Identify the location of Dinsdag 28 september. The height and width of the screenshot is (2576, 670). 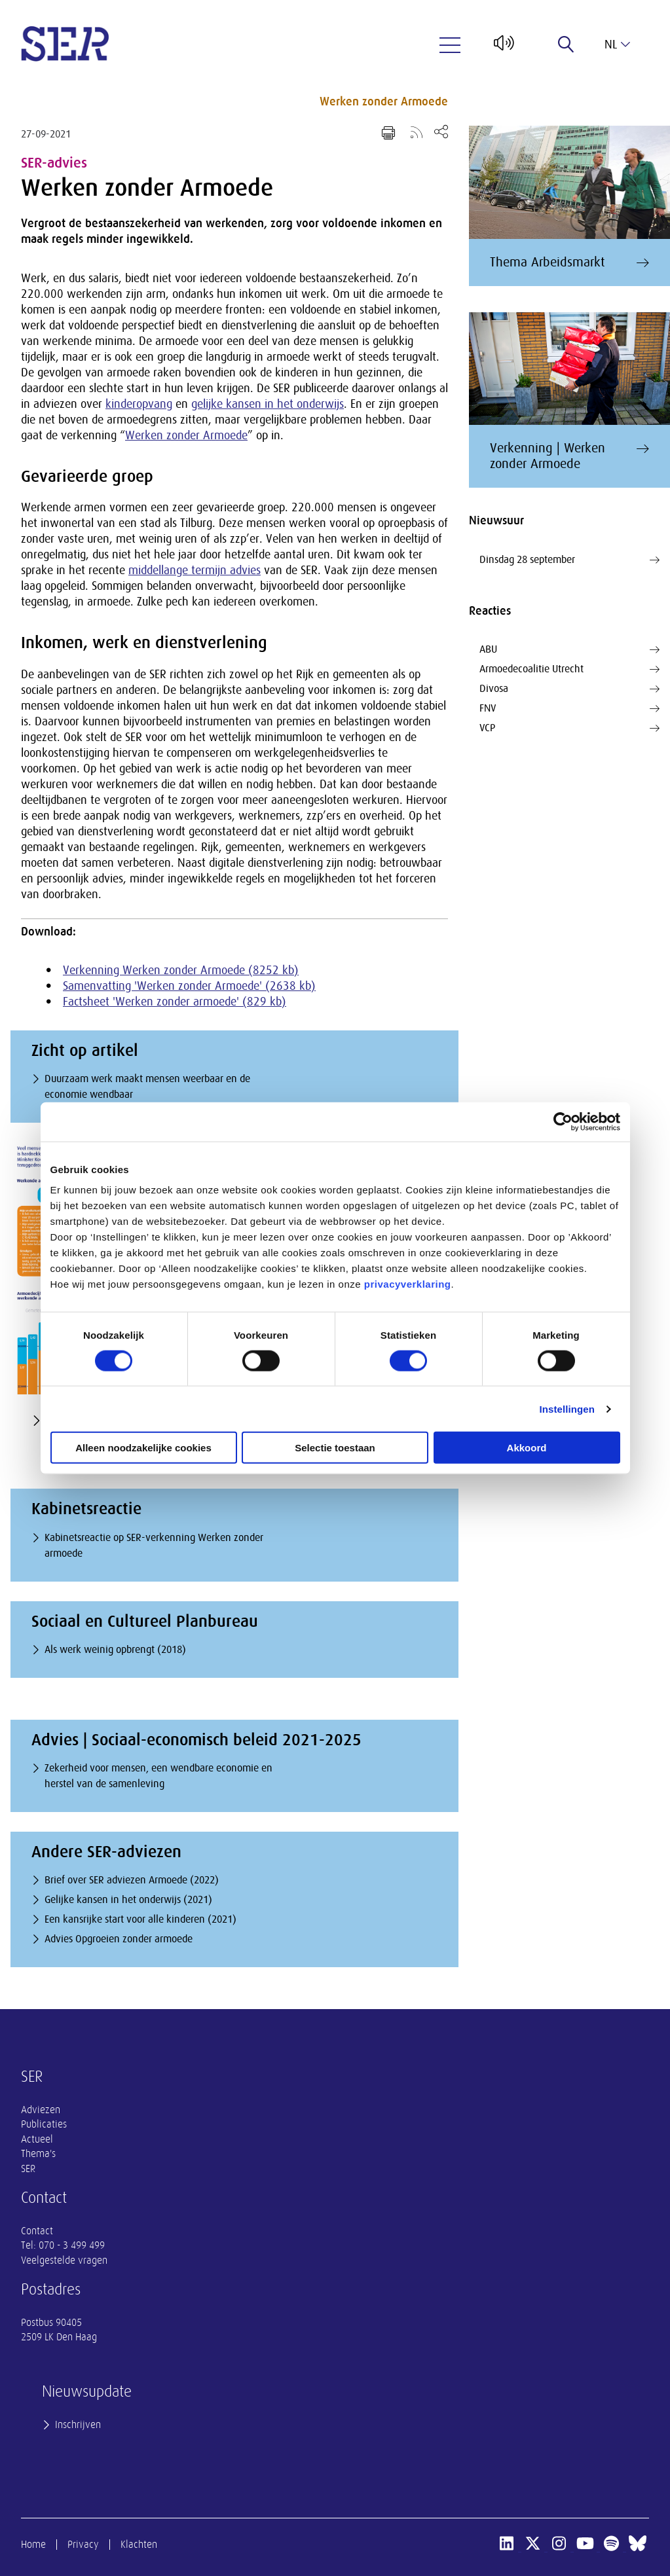
(569, 560).